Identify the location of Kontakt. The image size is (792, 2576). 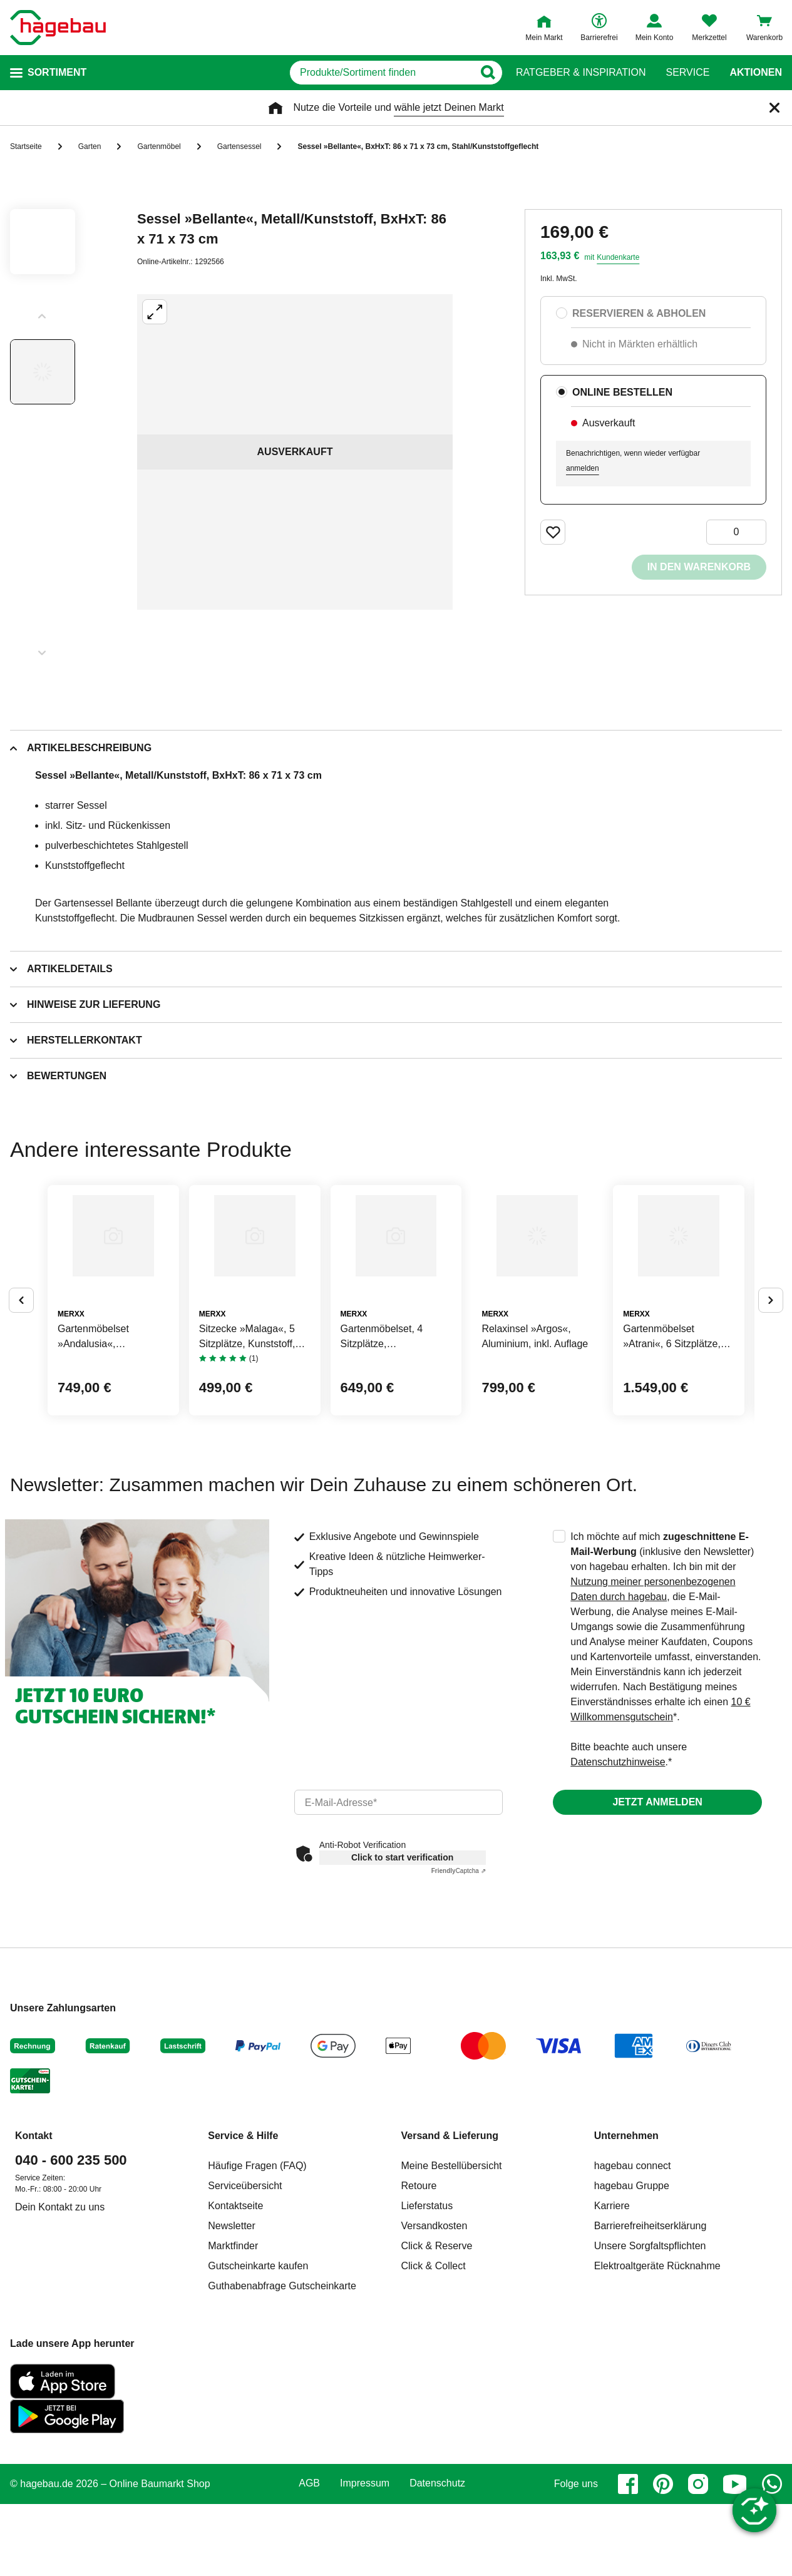
(34, 2230).